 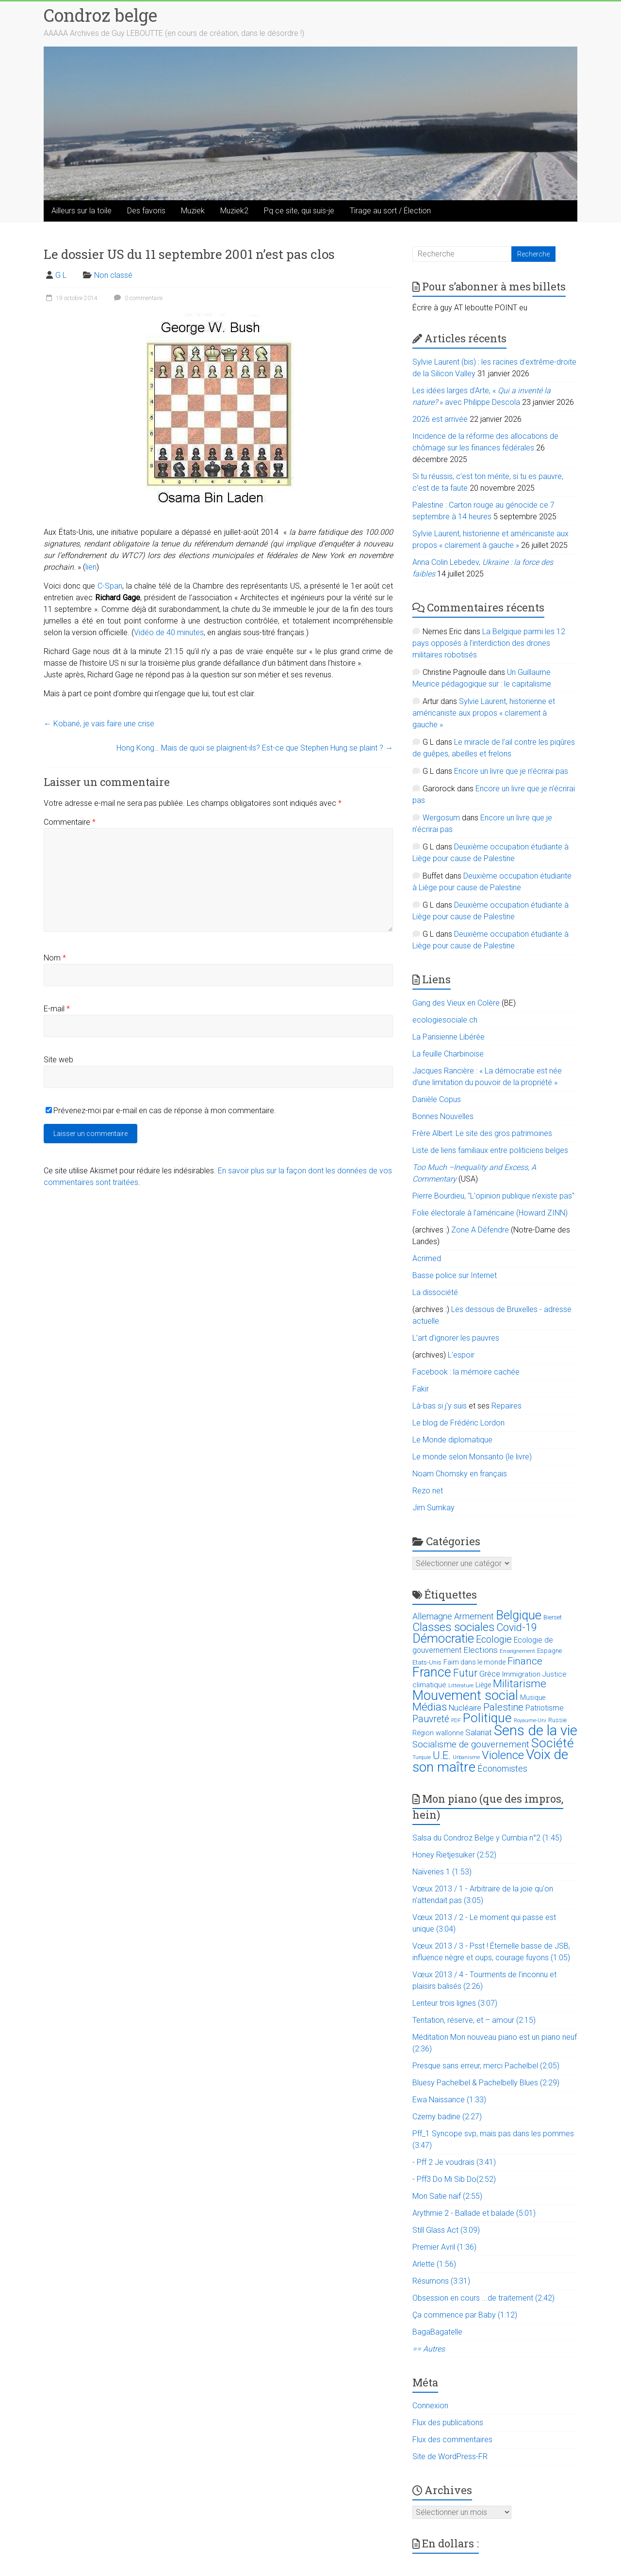 What do you see at coordinates (474, 1616) in the screenshot?
I see `Armement [Armement (31 éléments)]` at bounding box center [474, 1616].